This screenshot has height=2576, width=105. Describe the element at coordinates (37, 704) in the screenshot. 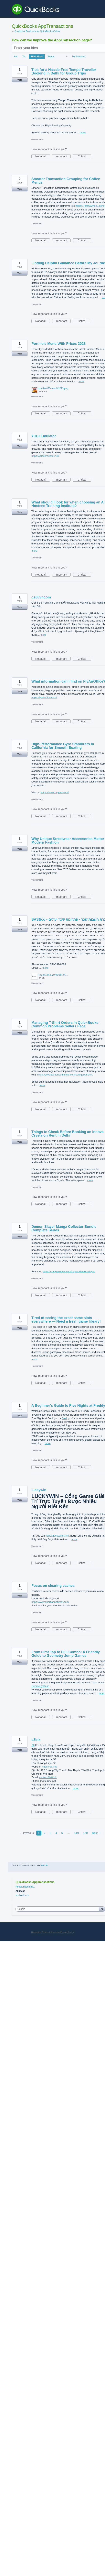

I see `2 comments` at that location.